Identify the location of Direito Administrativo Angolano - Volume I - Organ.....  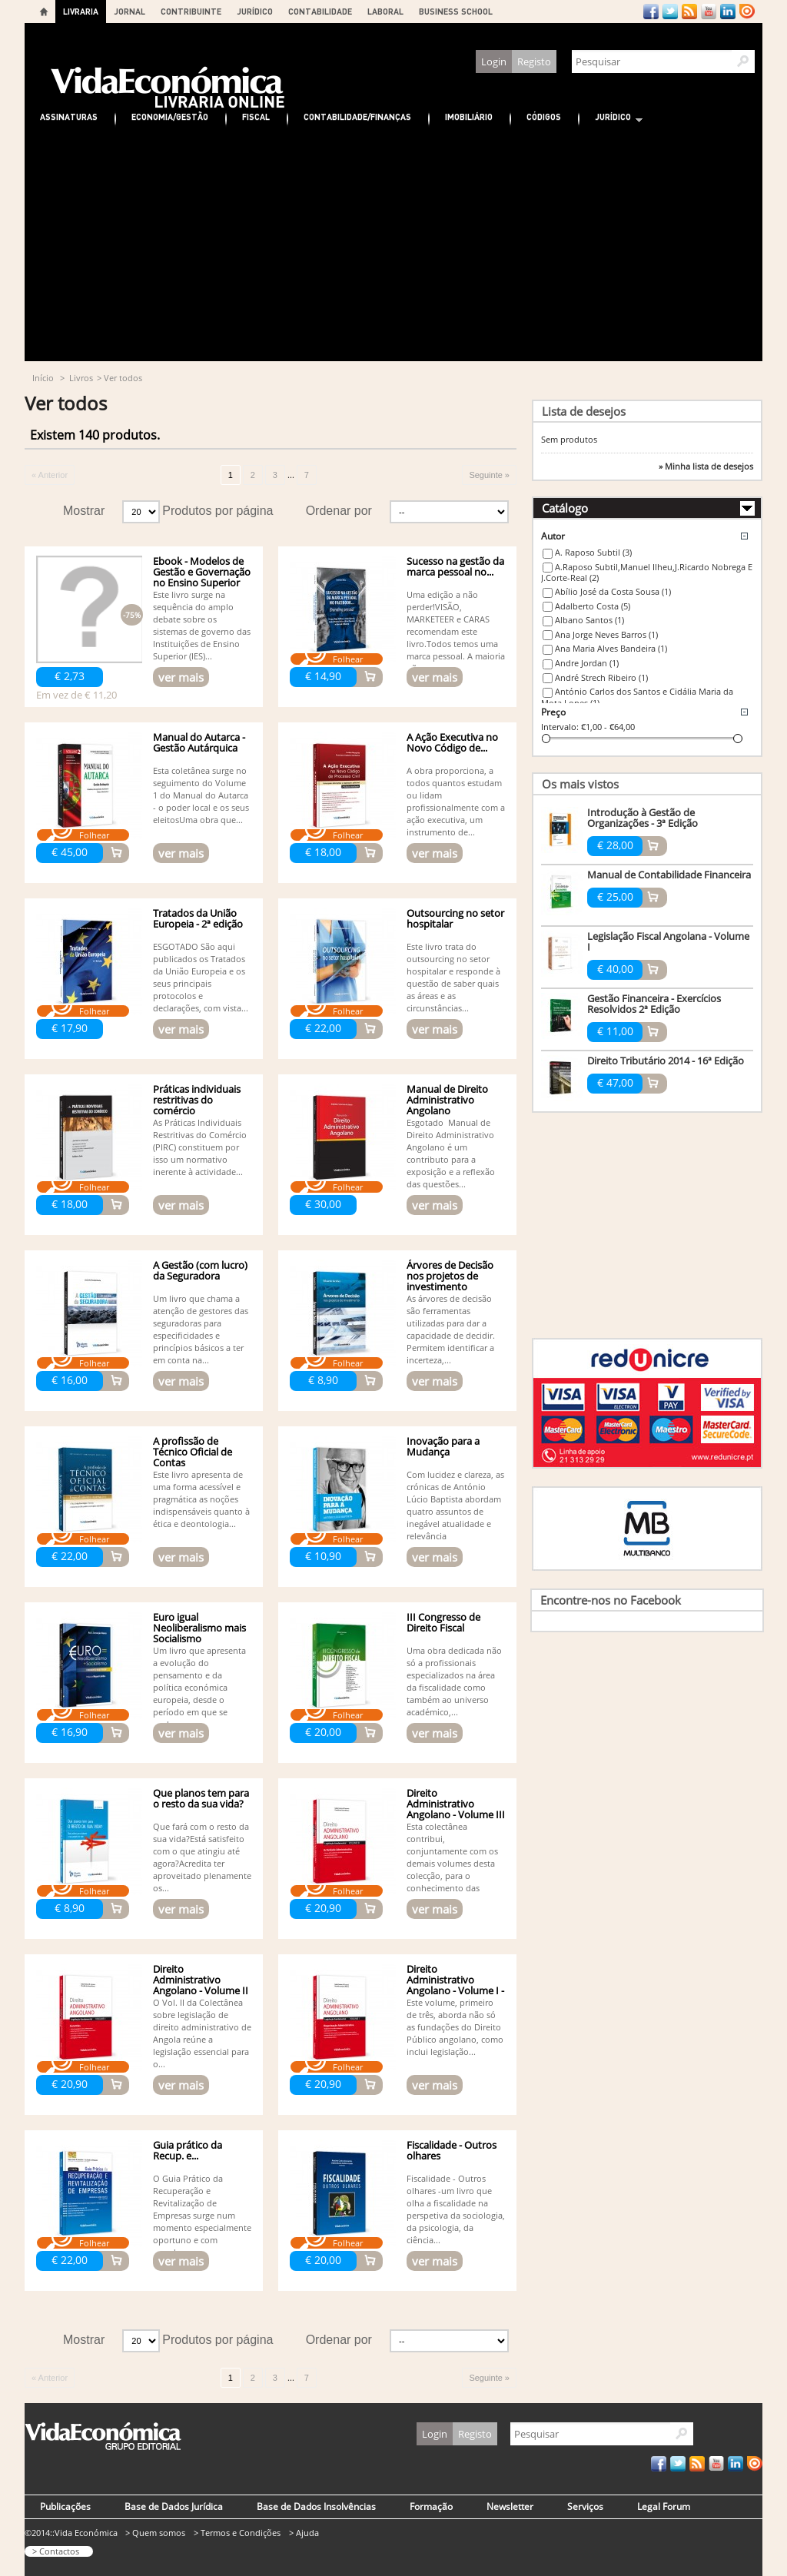
(455, 1985).